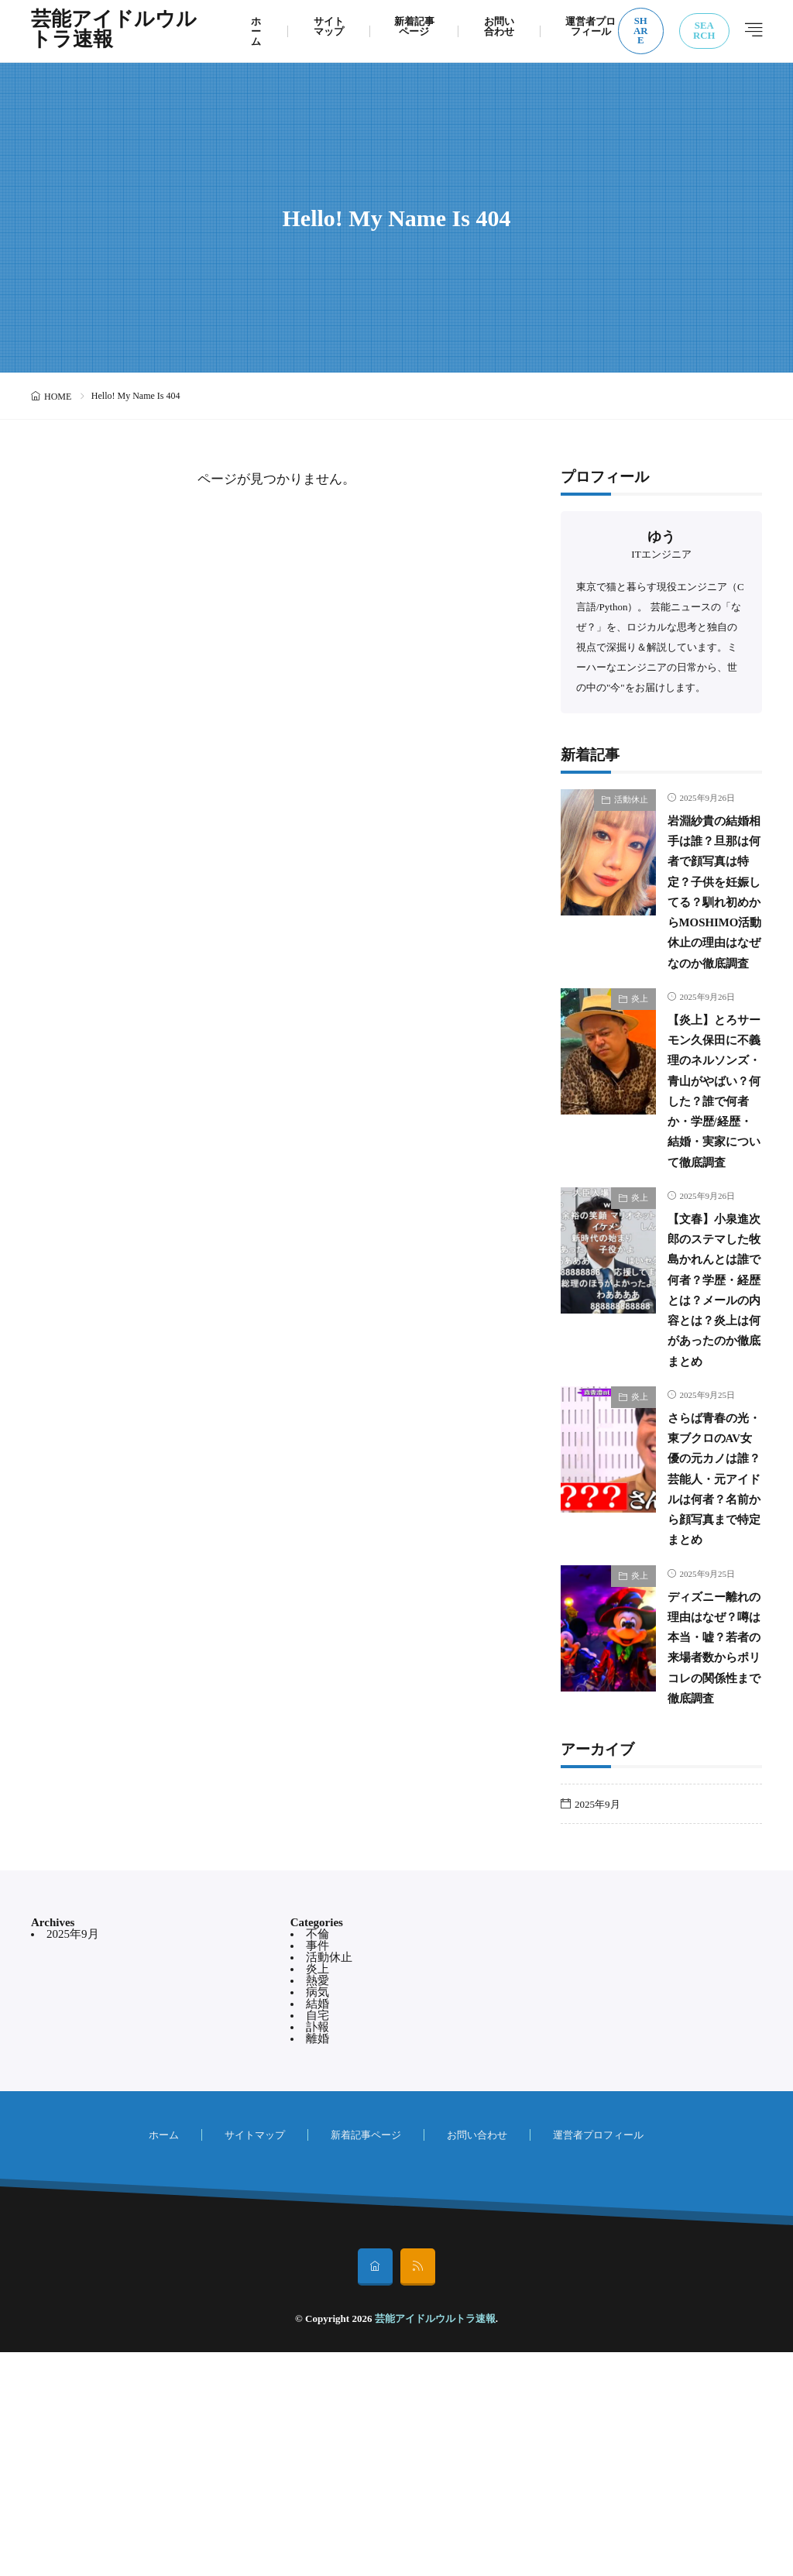 This screenshot has height=2576, width=793. Describe the element at coordinates (709, 922) in the screenshot. I see `岩淵紗貴の結婚相手は誰？旦那は何者で顔写真は特定？子供を妊娠してる？馴れ初めからMOSHIMO活動休止の理由はなぜなのか徹底調査` at that location.